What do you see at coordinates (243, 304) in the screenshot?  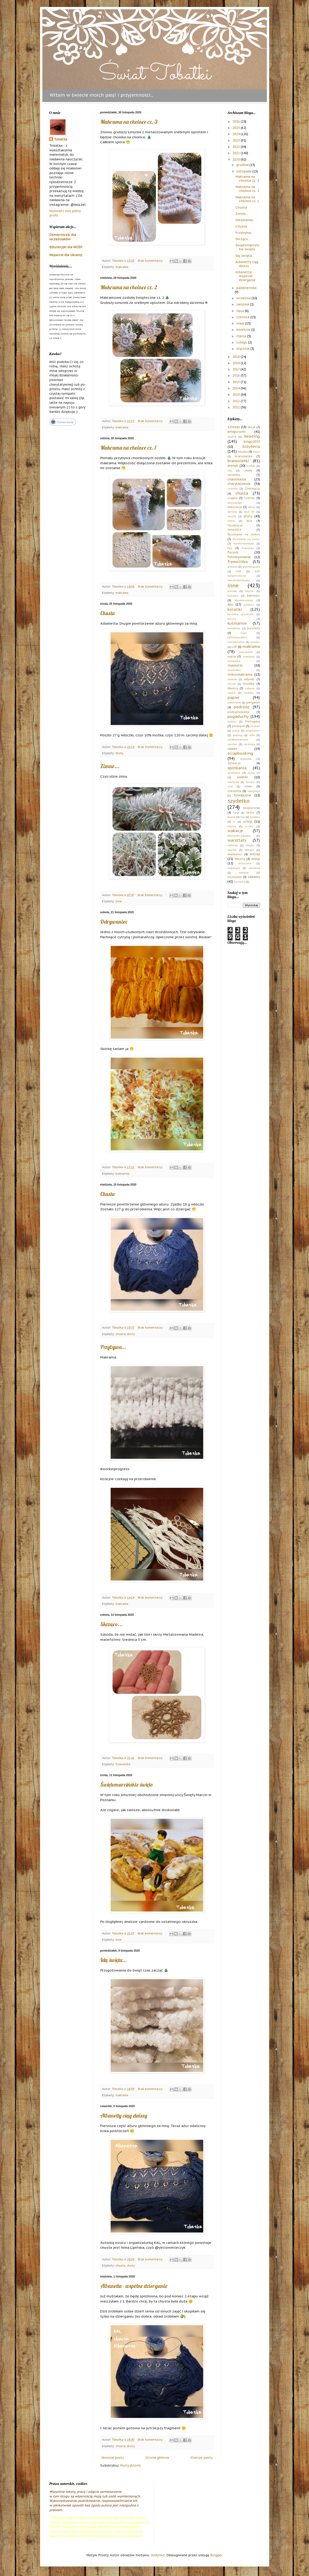 I see `sierpnia` at bounding box center [243, 304].